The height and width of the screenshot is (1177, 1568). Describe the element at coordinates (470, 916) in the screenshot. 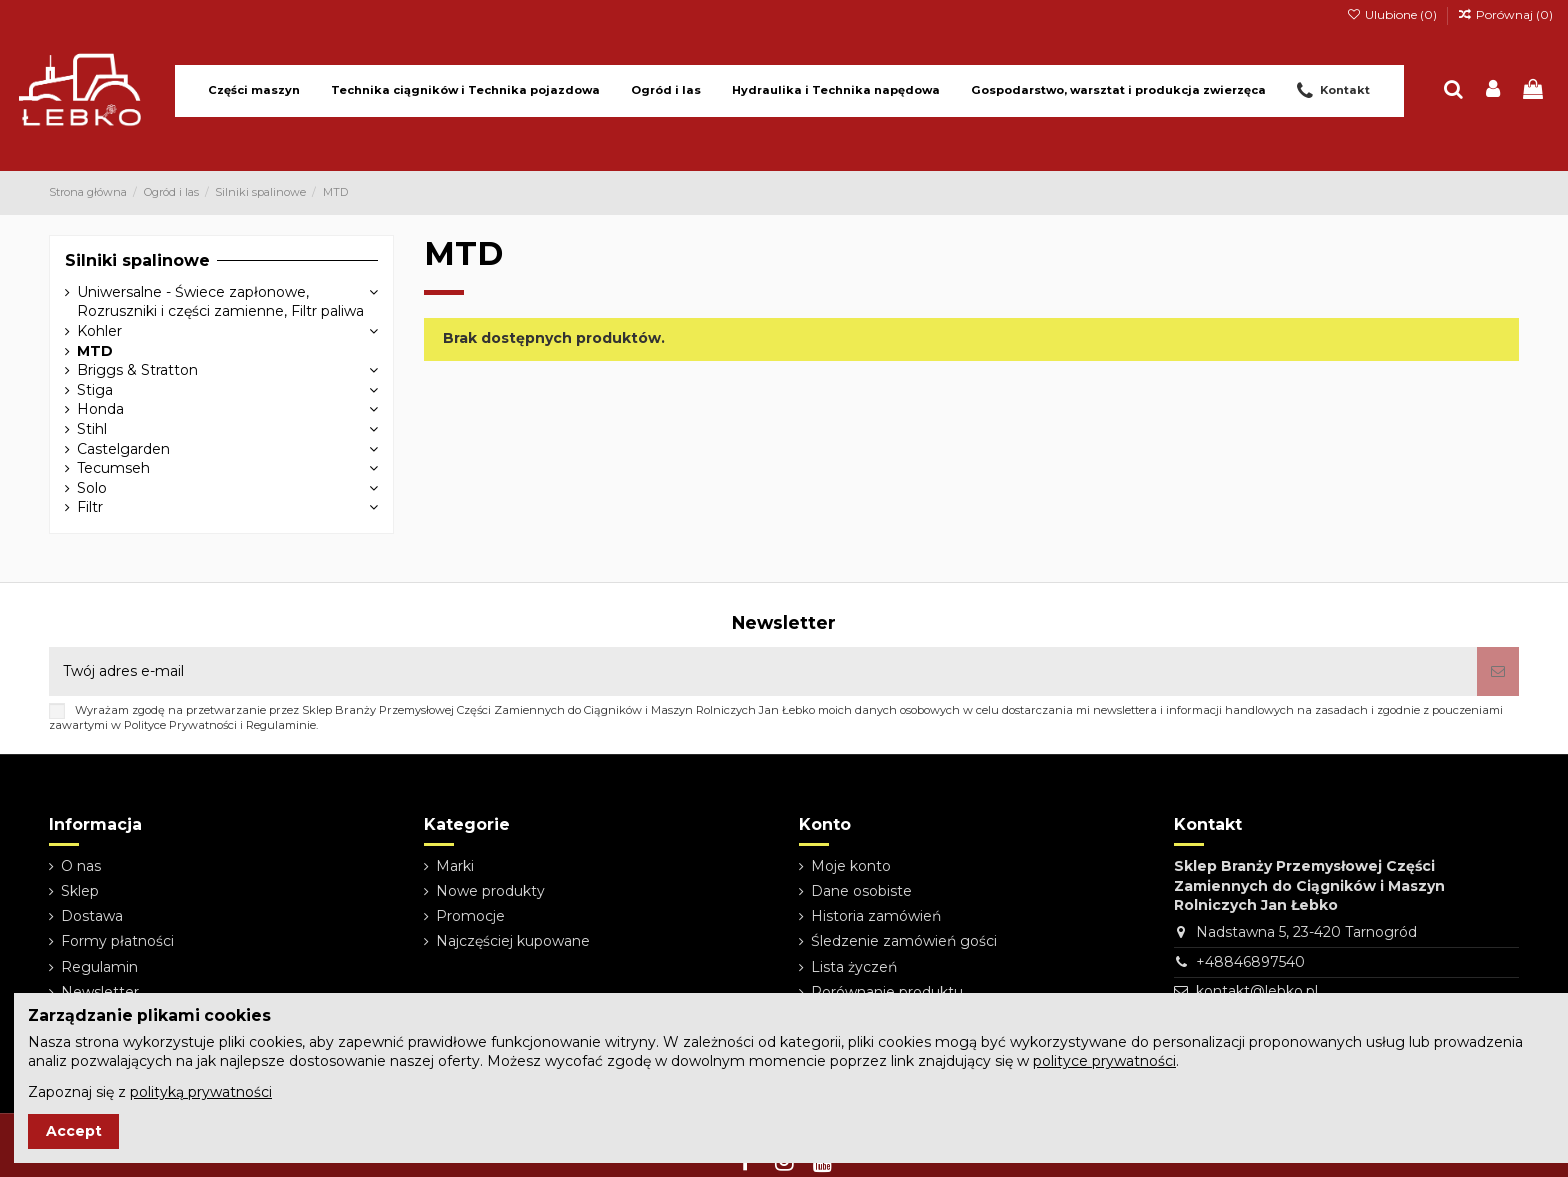

I see `Promocje` at that location.